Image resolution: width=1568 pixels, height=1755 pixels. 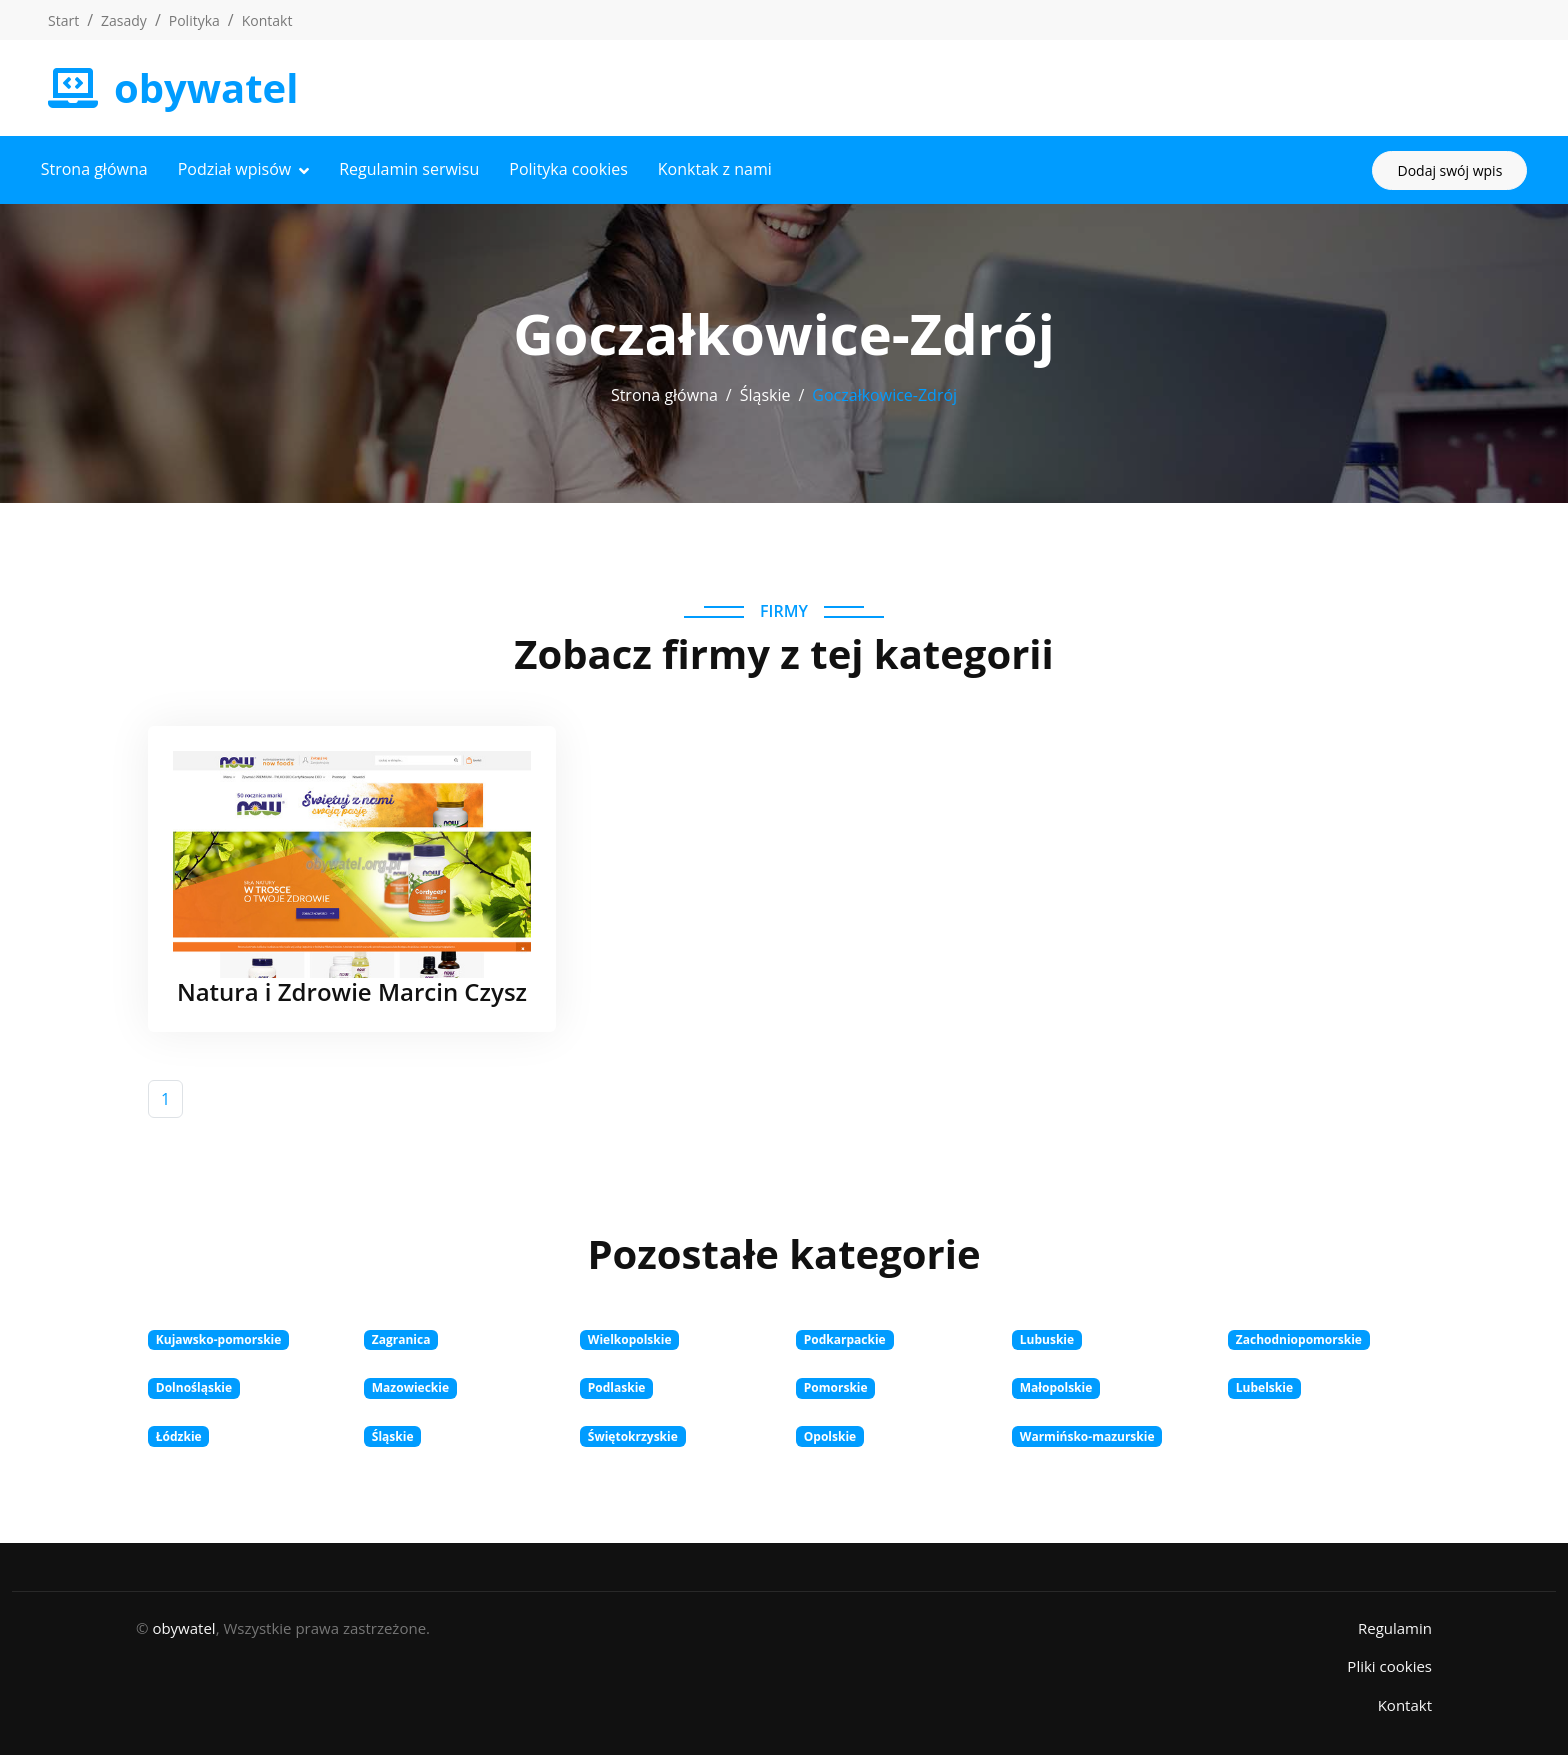 I want to click on Start, so click(x=63, y=20).